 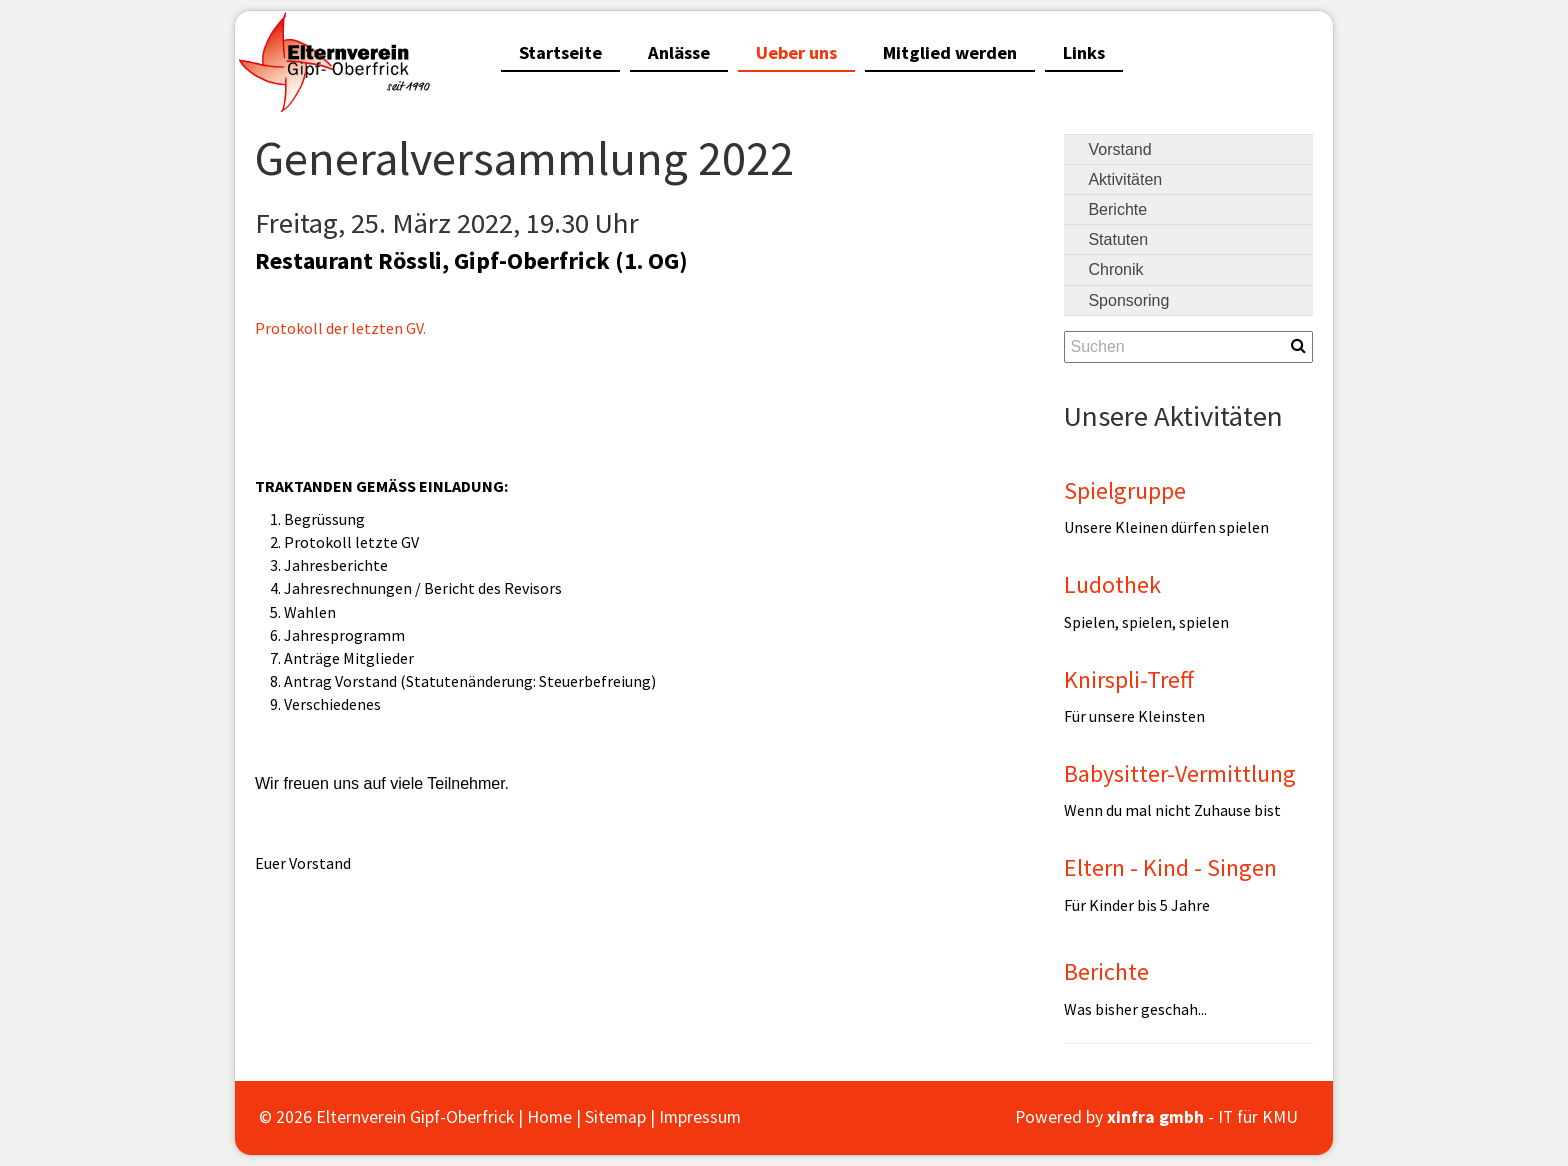 What do you see at coordinates (1084, 52) in the screenshot?
I see `Links` at bounding box center [1084, 52].